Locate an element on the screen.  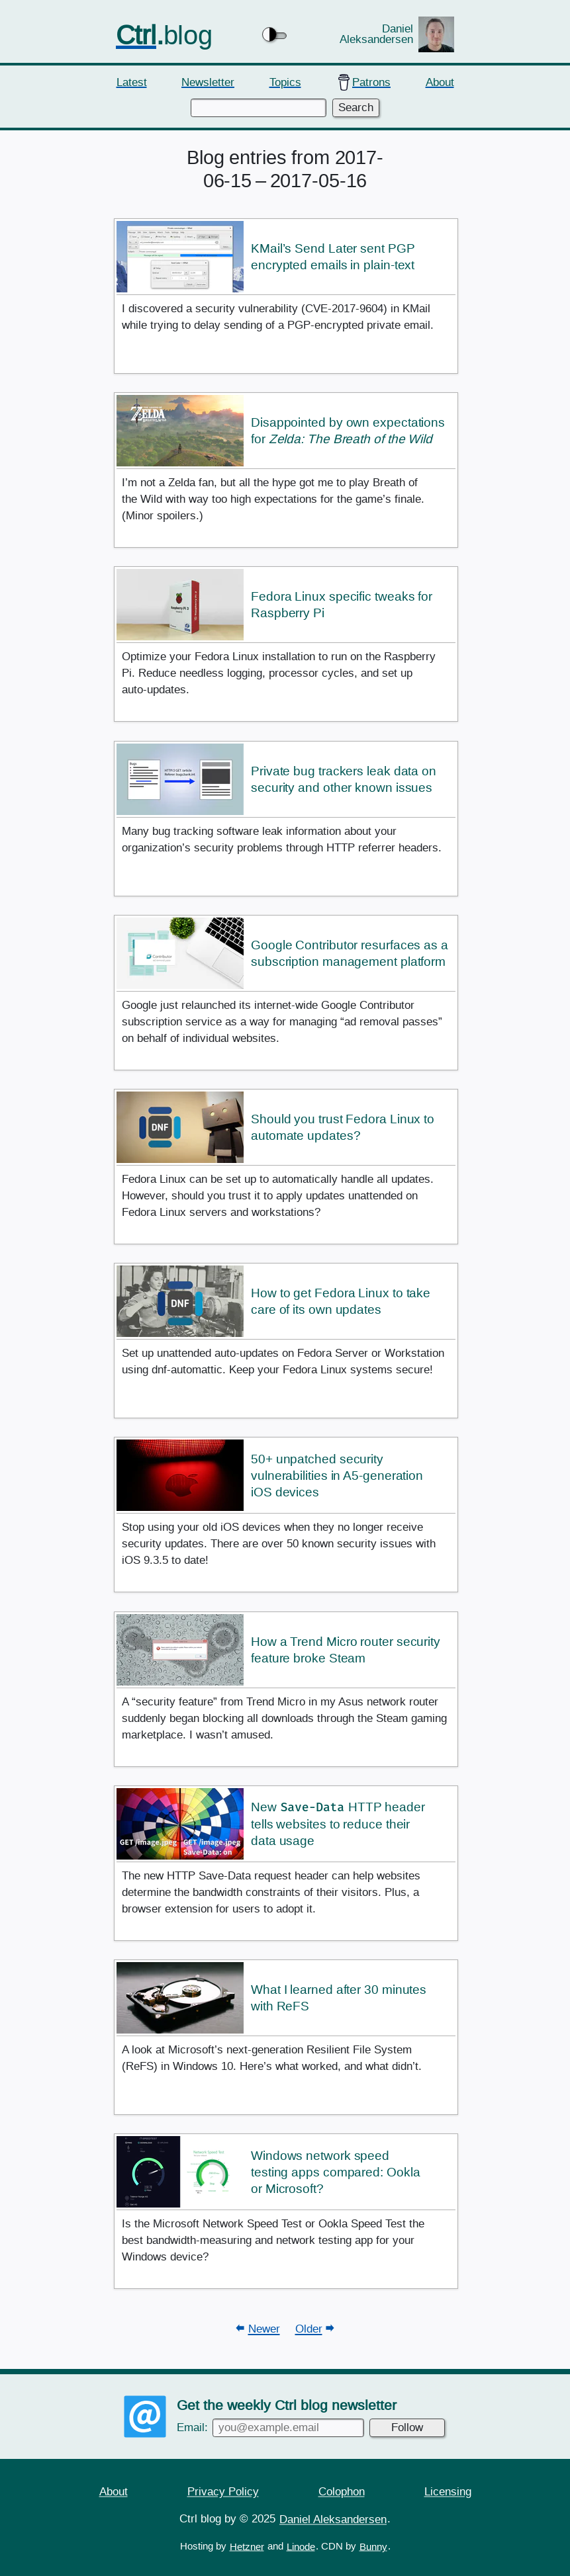
Topics is located at coordinates (285, 81).